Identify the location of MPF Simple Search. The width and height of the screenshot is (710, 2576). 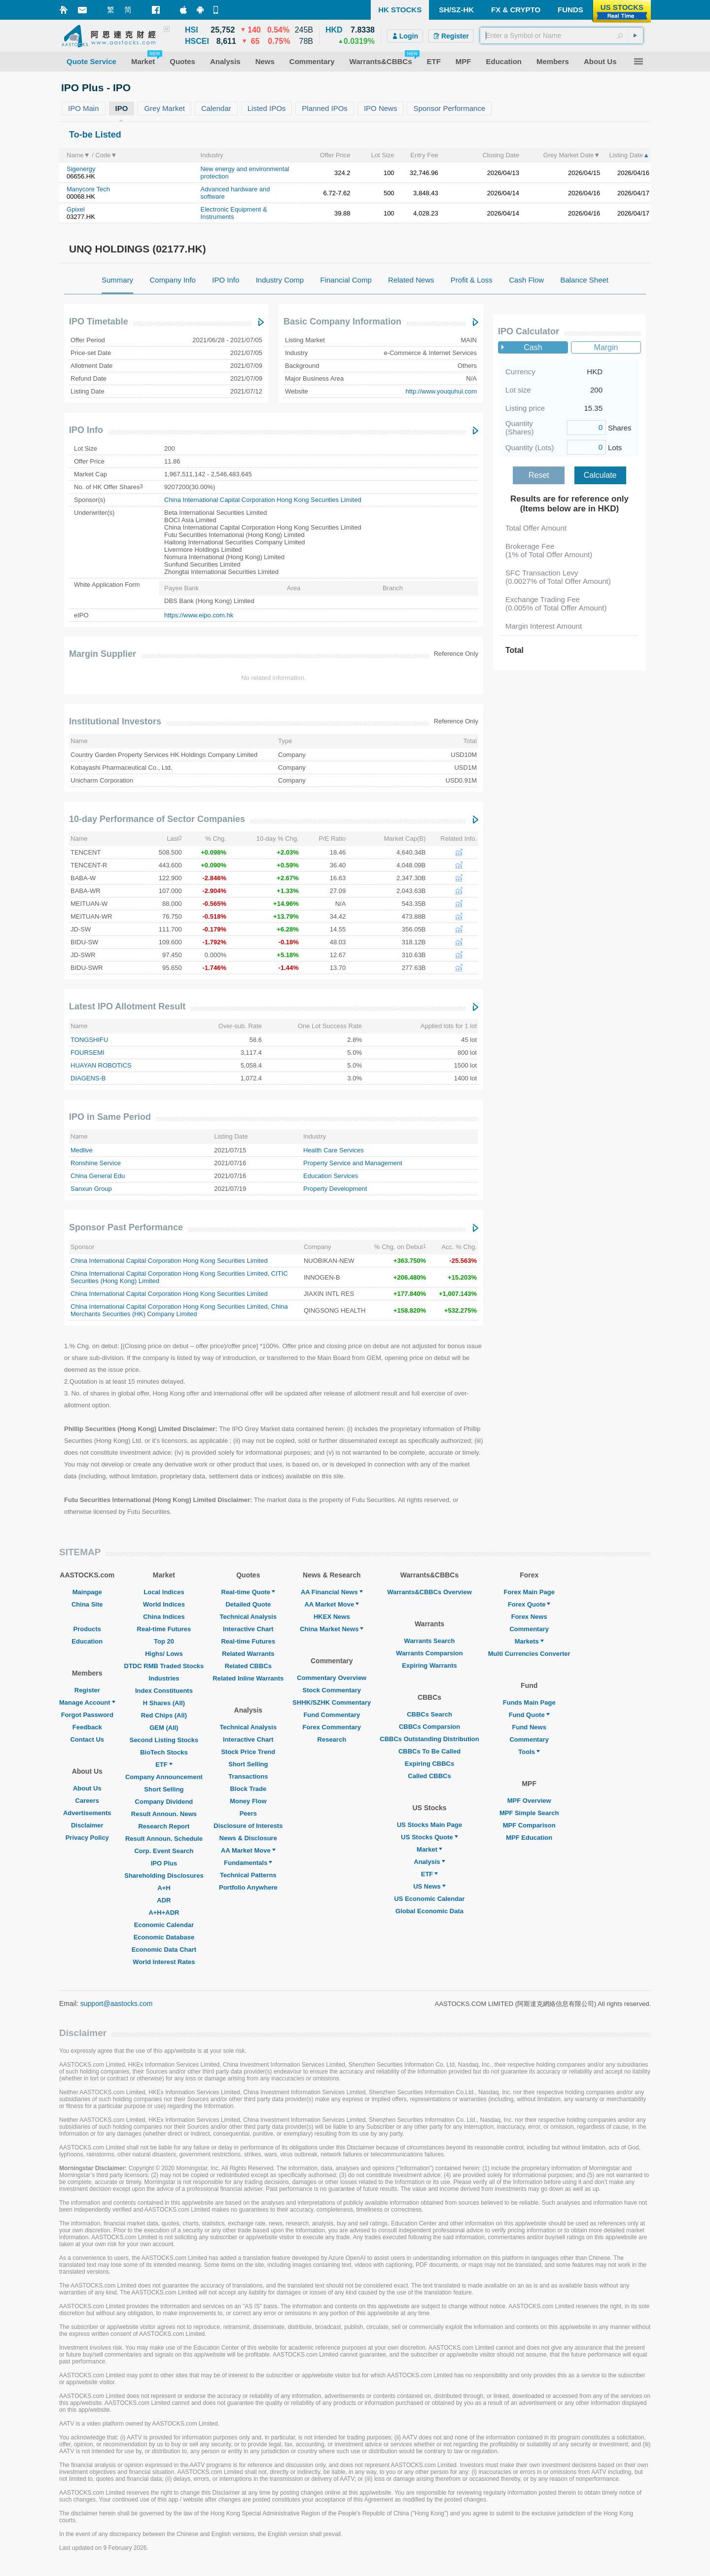
(529, 1813).